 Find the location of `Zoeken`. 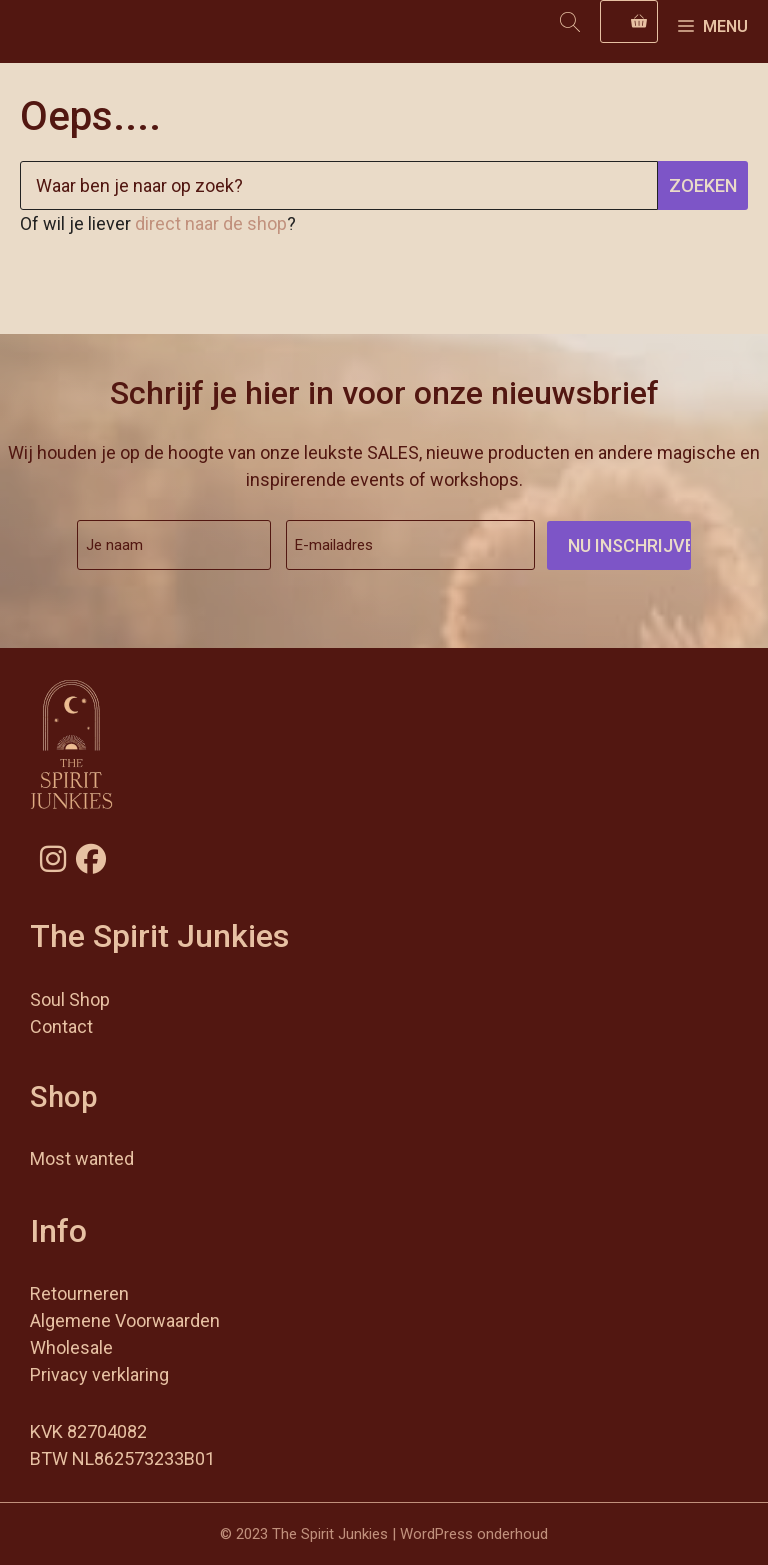

Zoeken is located at coordinates (703, 185).